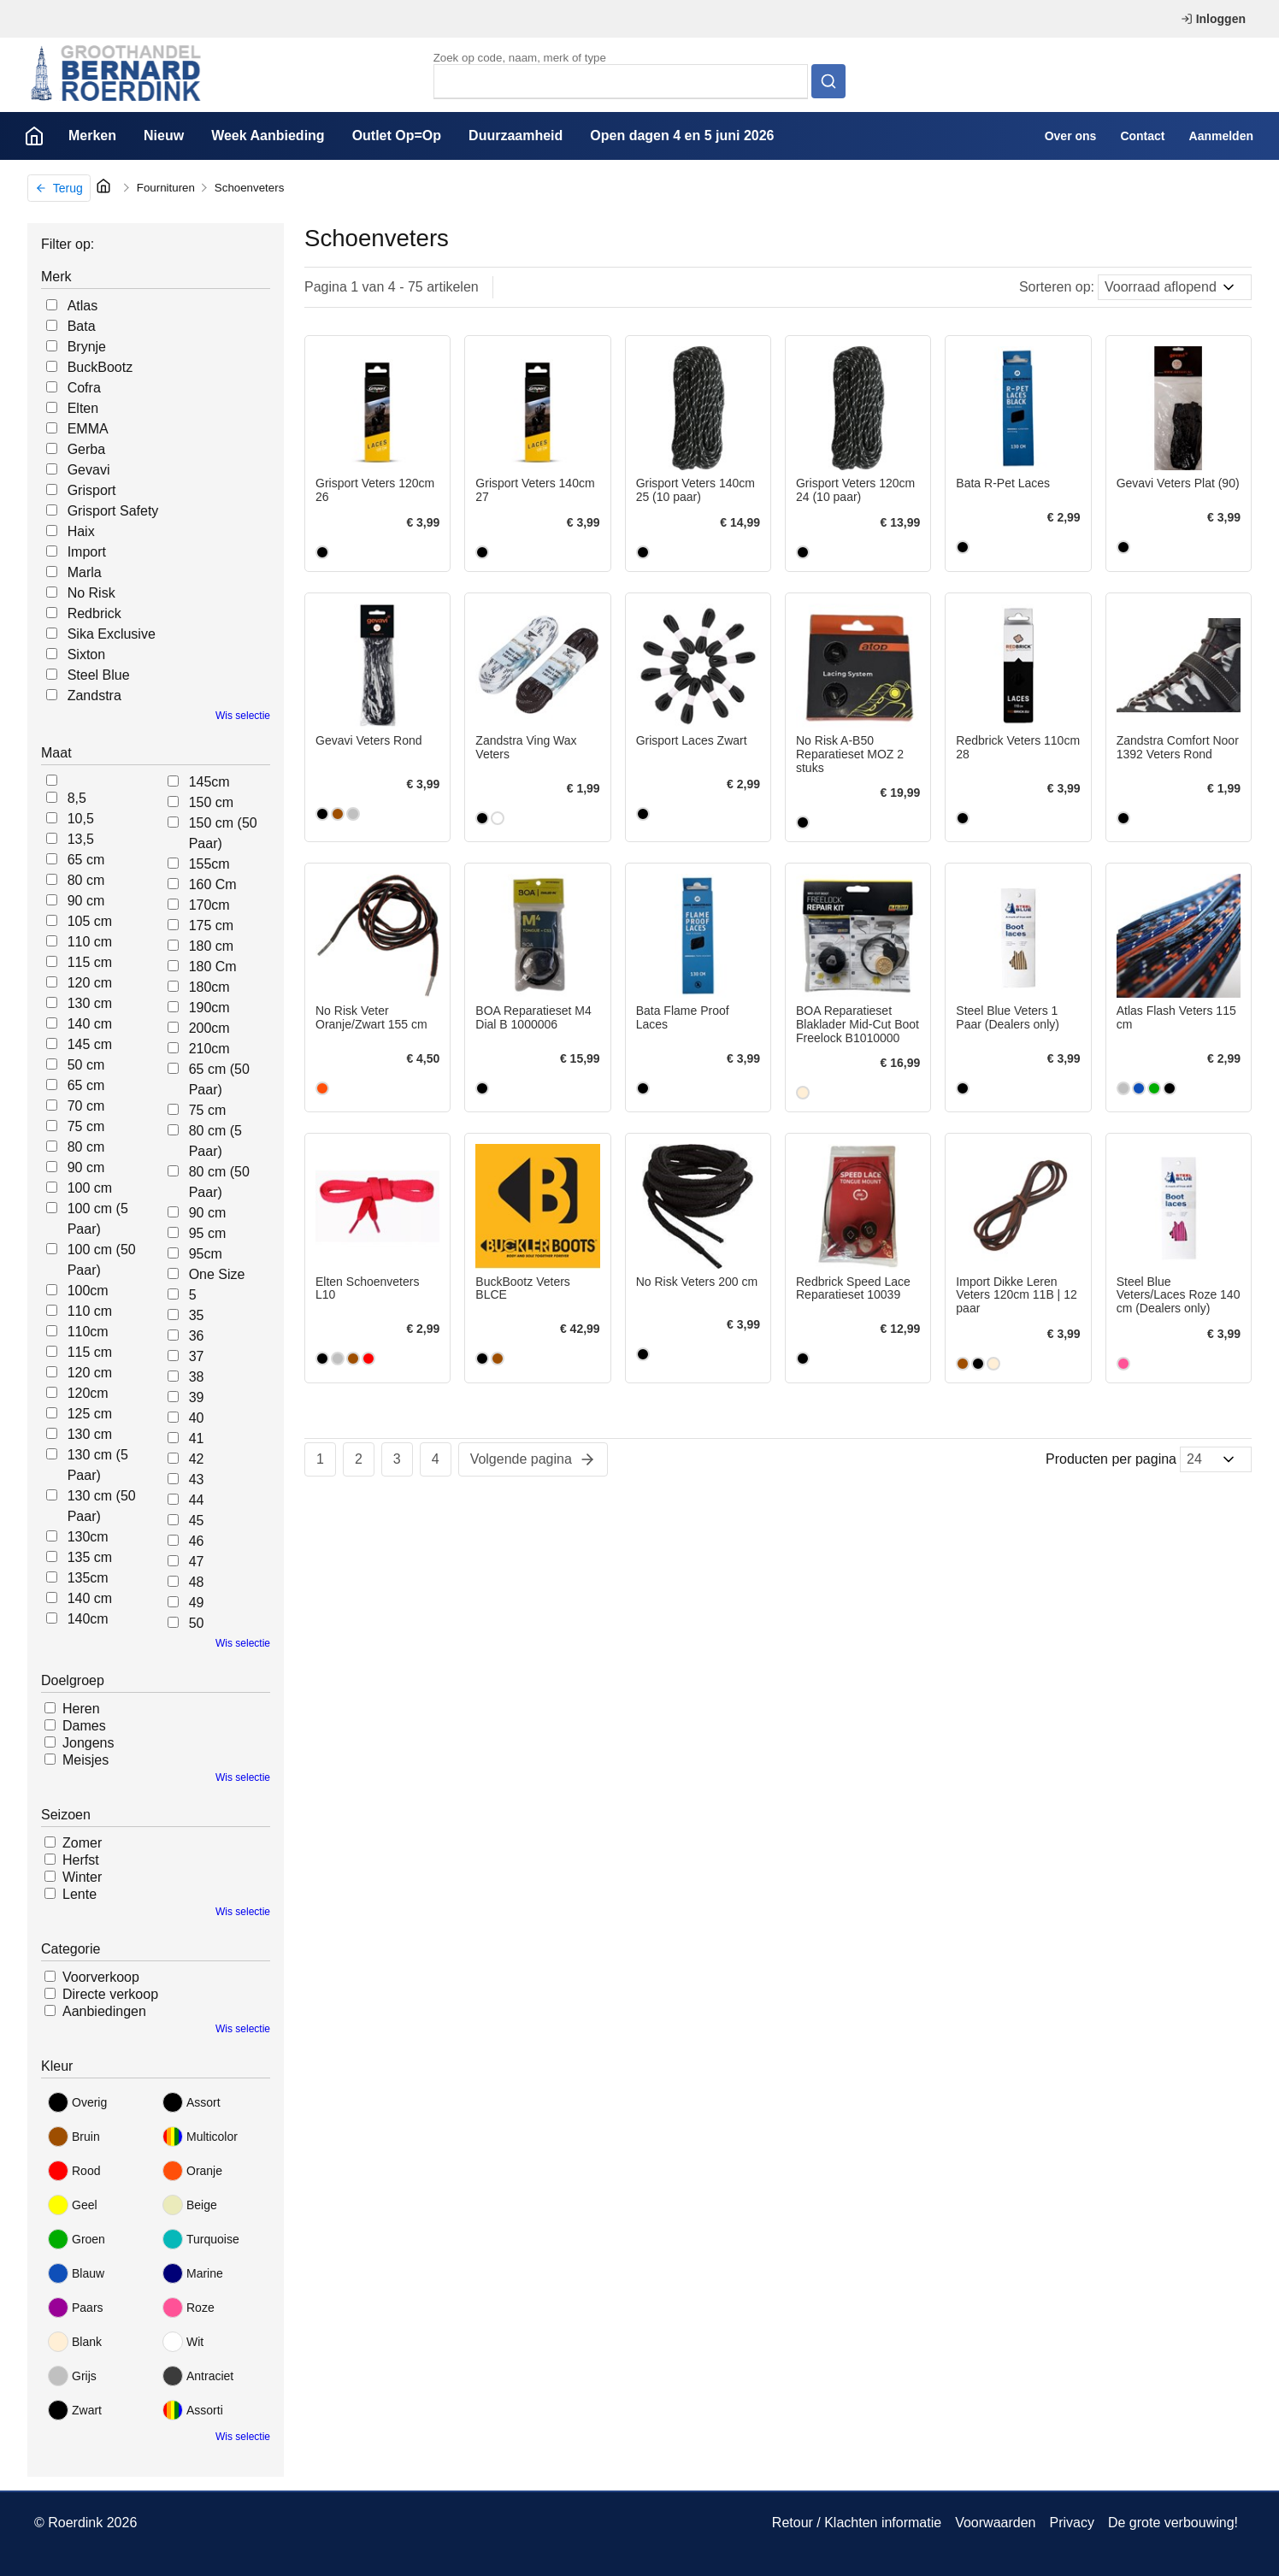 The height and width of the screenshot is (2576, 1279). I want to click on 40, so click(196, 1418).